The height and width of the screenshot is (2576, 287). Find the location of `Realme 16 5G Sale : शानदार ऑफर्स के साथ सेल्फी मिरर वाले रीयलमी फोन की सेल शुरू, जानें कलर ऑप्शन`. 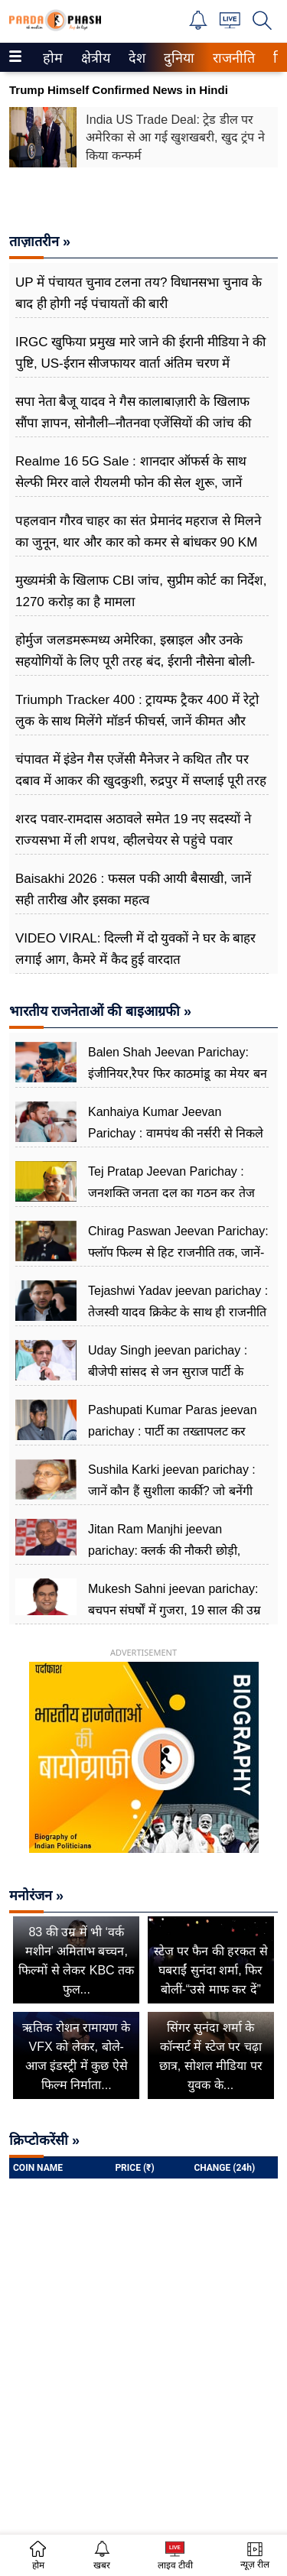

Realme 16 5G Sale : शानदार ऑफर्स के साथ सेल्फी मिरर वाले रीयलमी फोन की सेल शुरू, जानें कलर ऑप्शन is located at coordinates (130, 482).